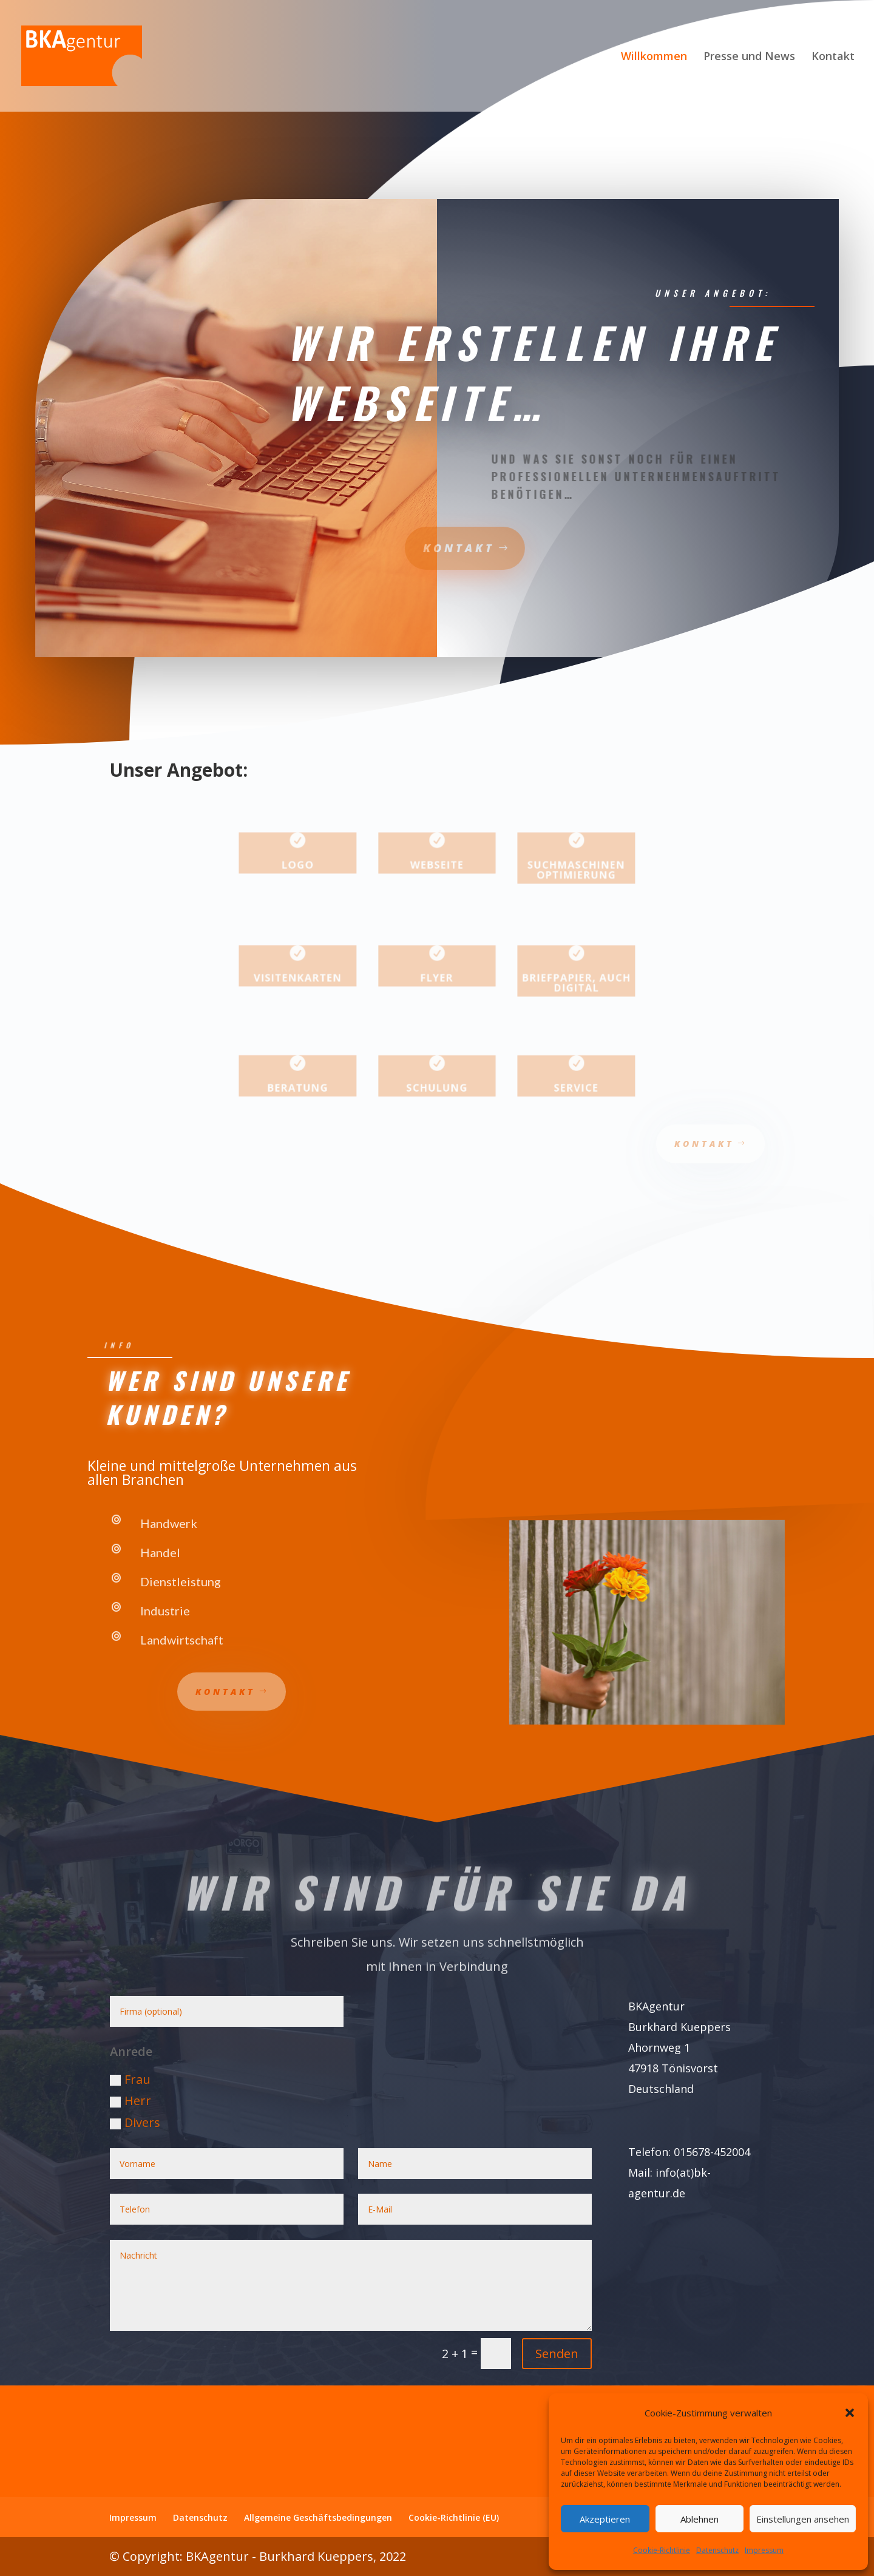 The height and width of the screenshot is (2576, 874). Describe the element at coordinates (605, 2519) in the screenshot. I see `Akzeptieren` at that location.